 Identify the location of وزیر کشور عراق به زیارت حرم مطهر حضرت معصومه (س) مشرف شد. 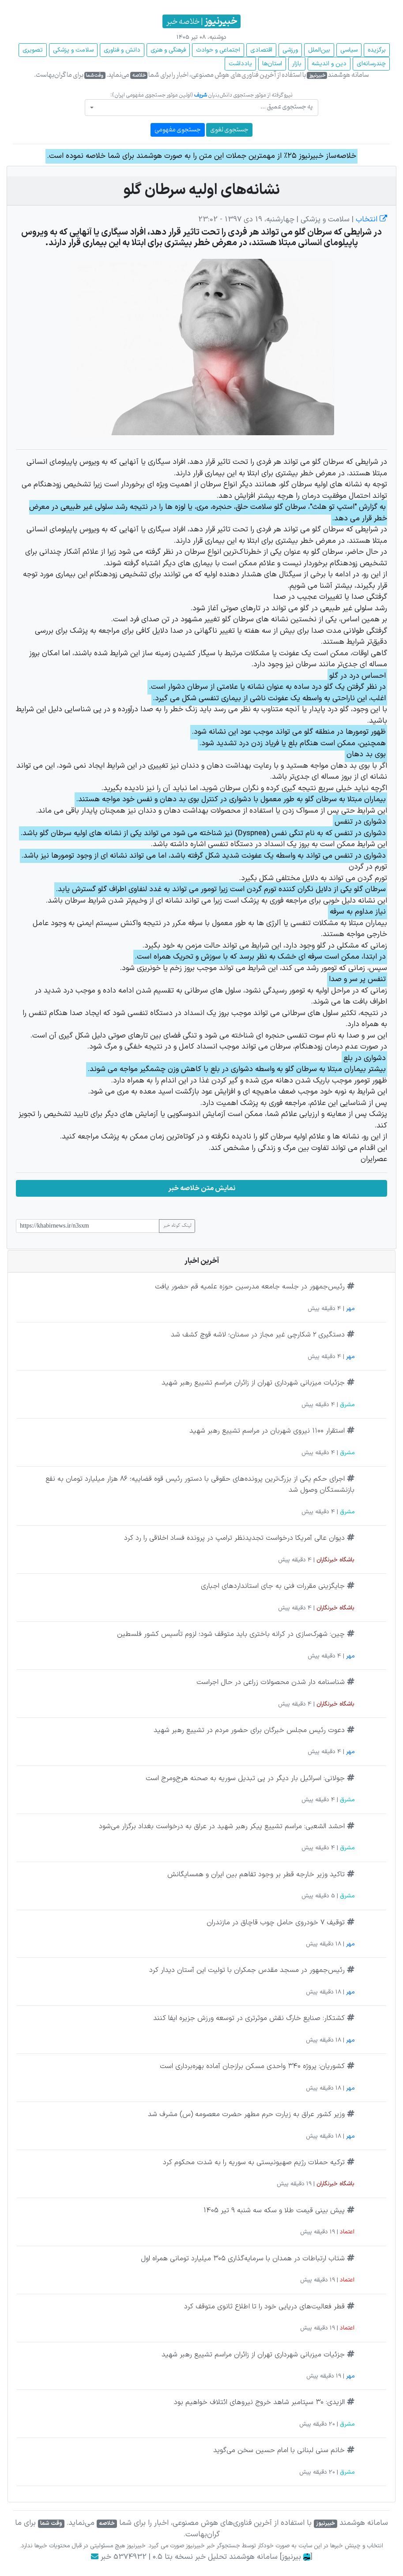
(246, 2114).